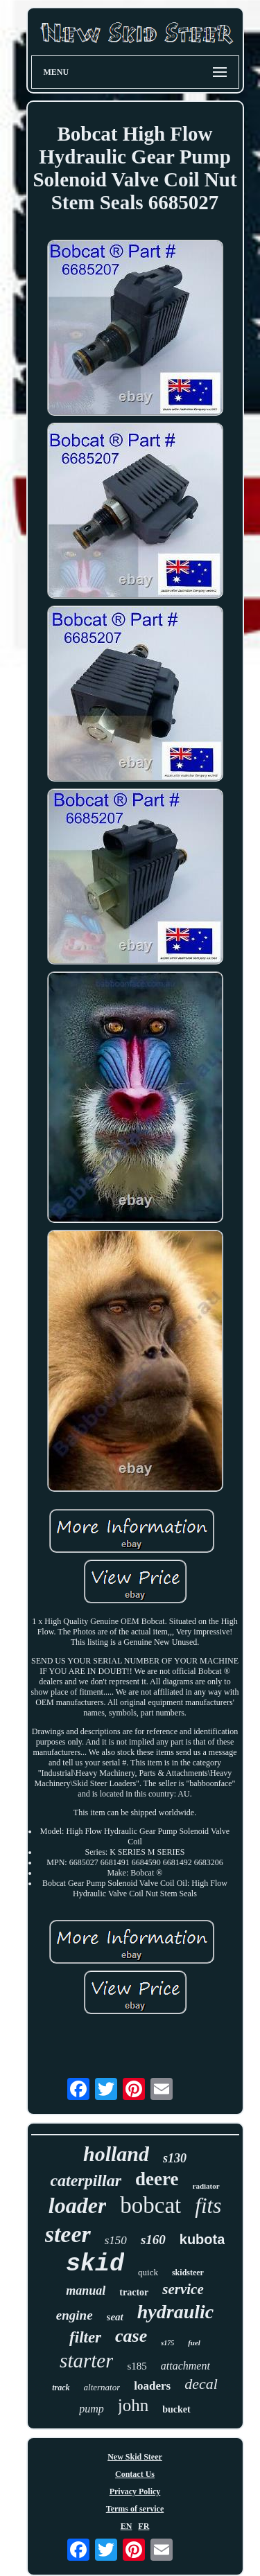 The width and height of the screenshot is (260, 2576). I want to click on hydraulic, so click(175, 2311).